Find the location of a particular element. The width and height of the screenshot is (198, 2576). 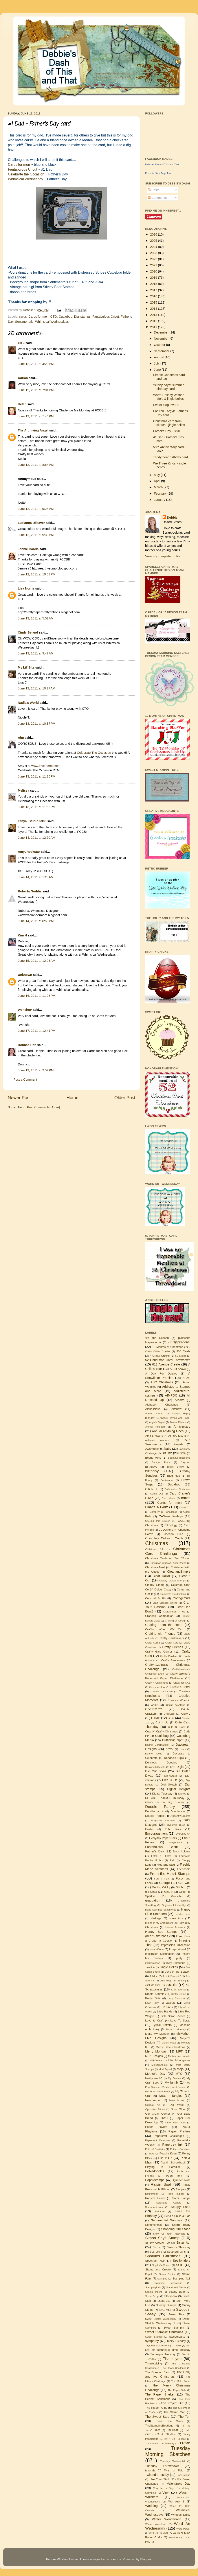

YourStory is located at coordinates (174, 2537).